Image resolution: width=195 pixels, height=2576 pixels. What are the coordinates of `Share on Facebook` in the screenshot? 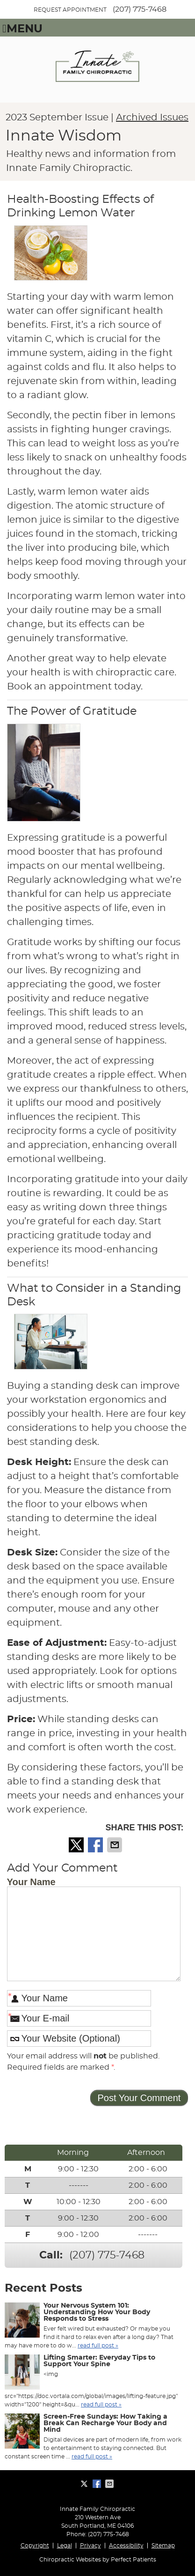 It's located at (96, 1844).